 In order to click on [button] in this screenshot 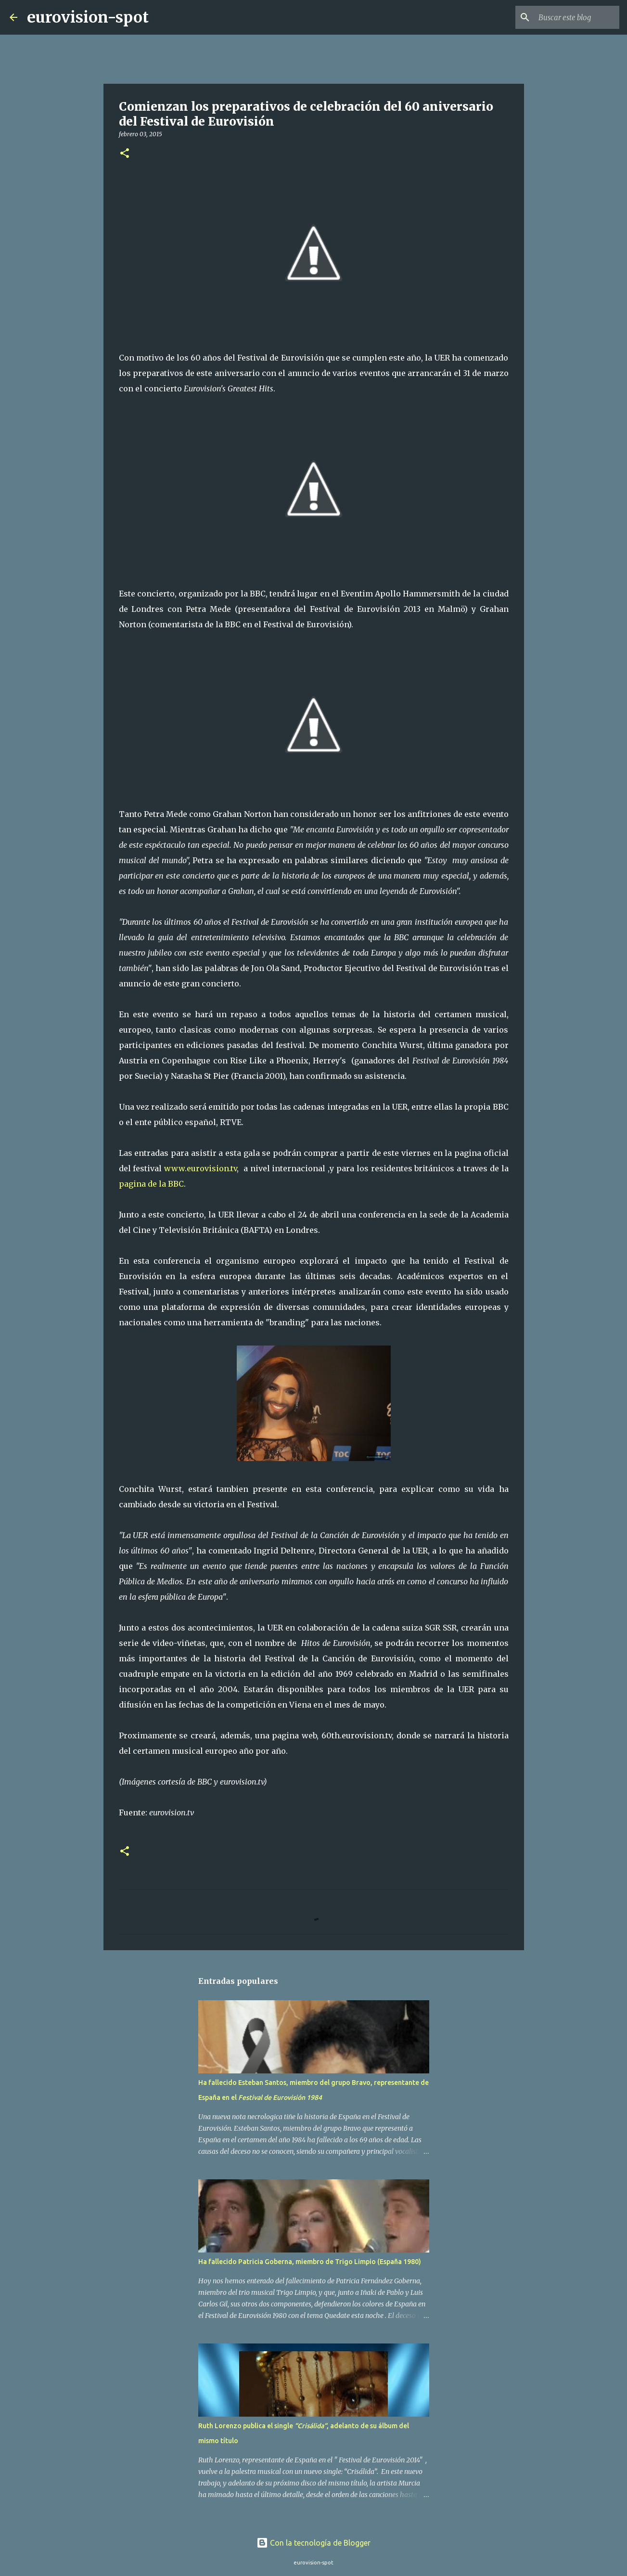, I will do `click(124, 153)`.